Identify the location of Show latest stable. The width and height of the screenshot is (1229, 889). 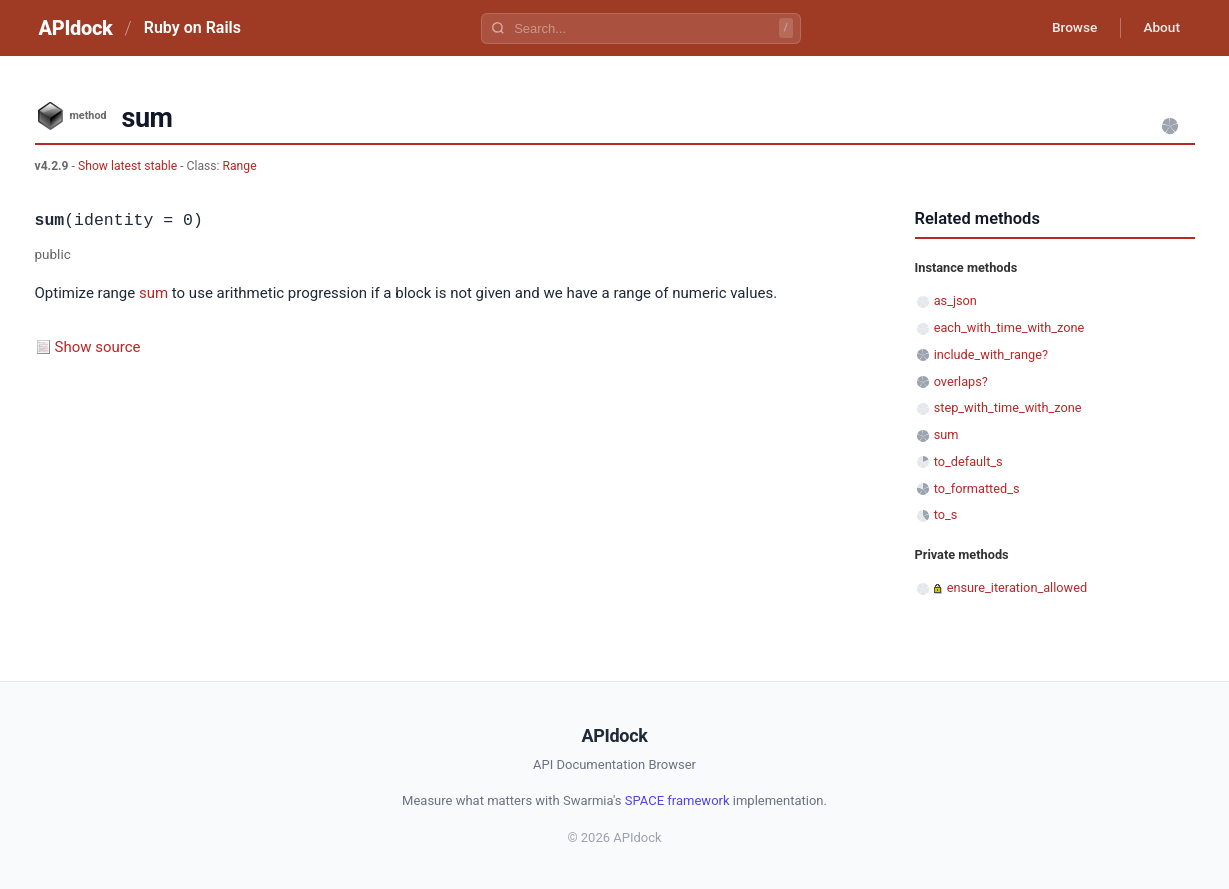
(129, 166).